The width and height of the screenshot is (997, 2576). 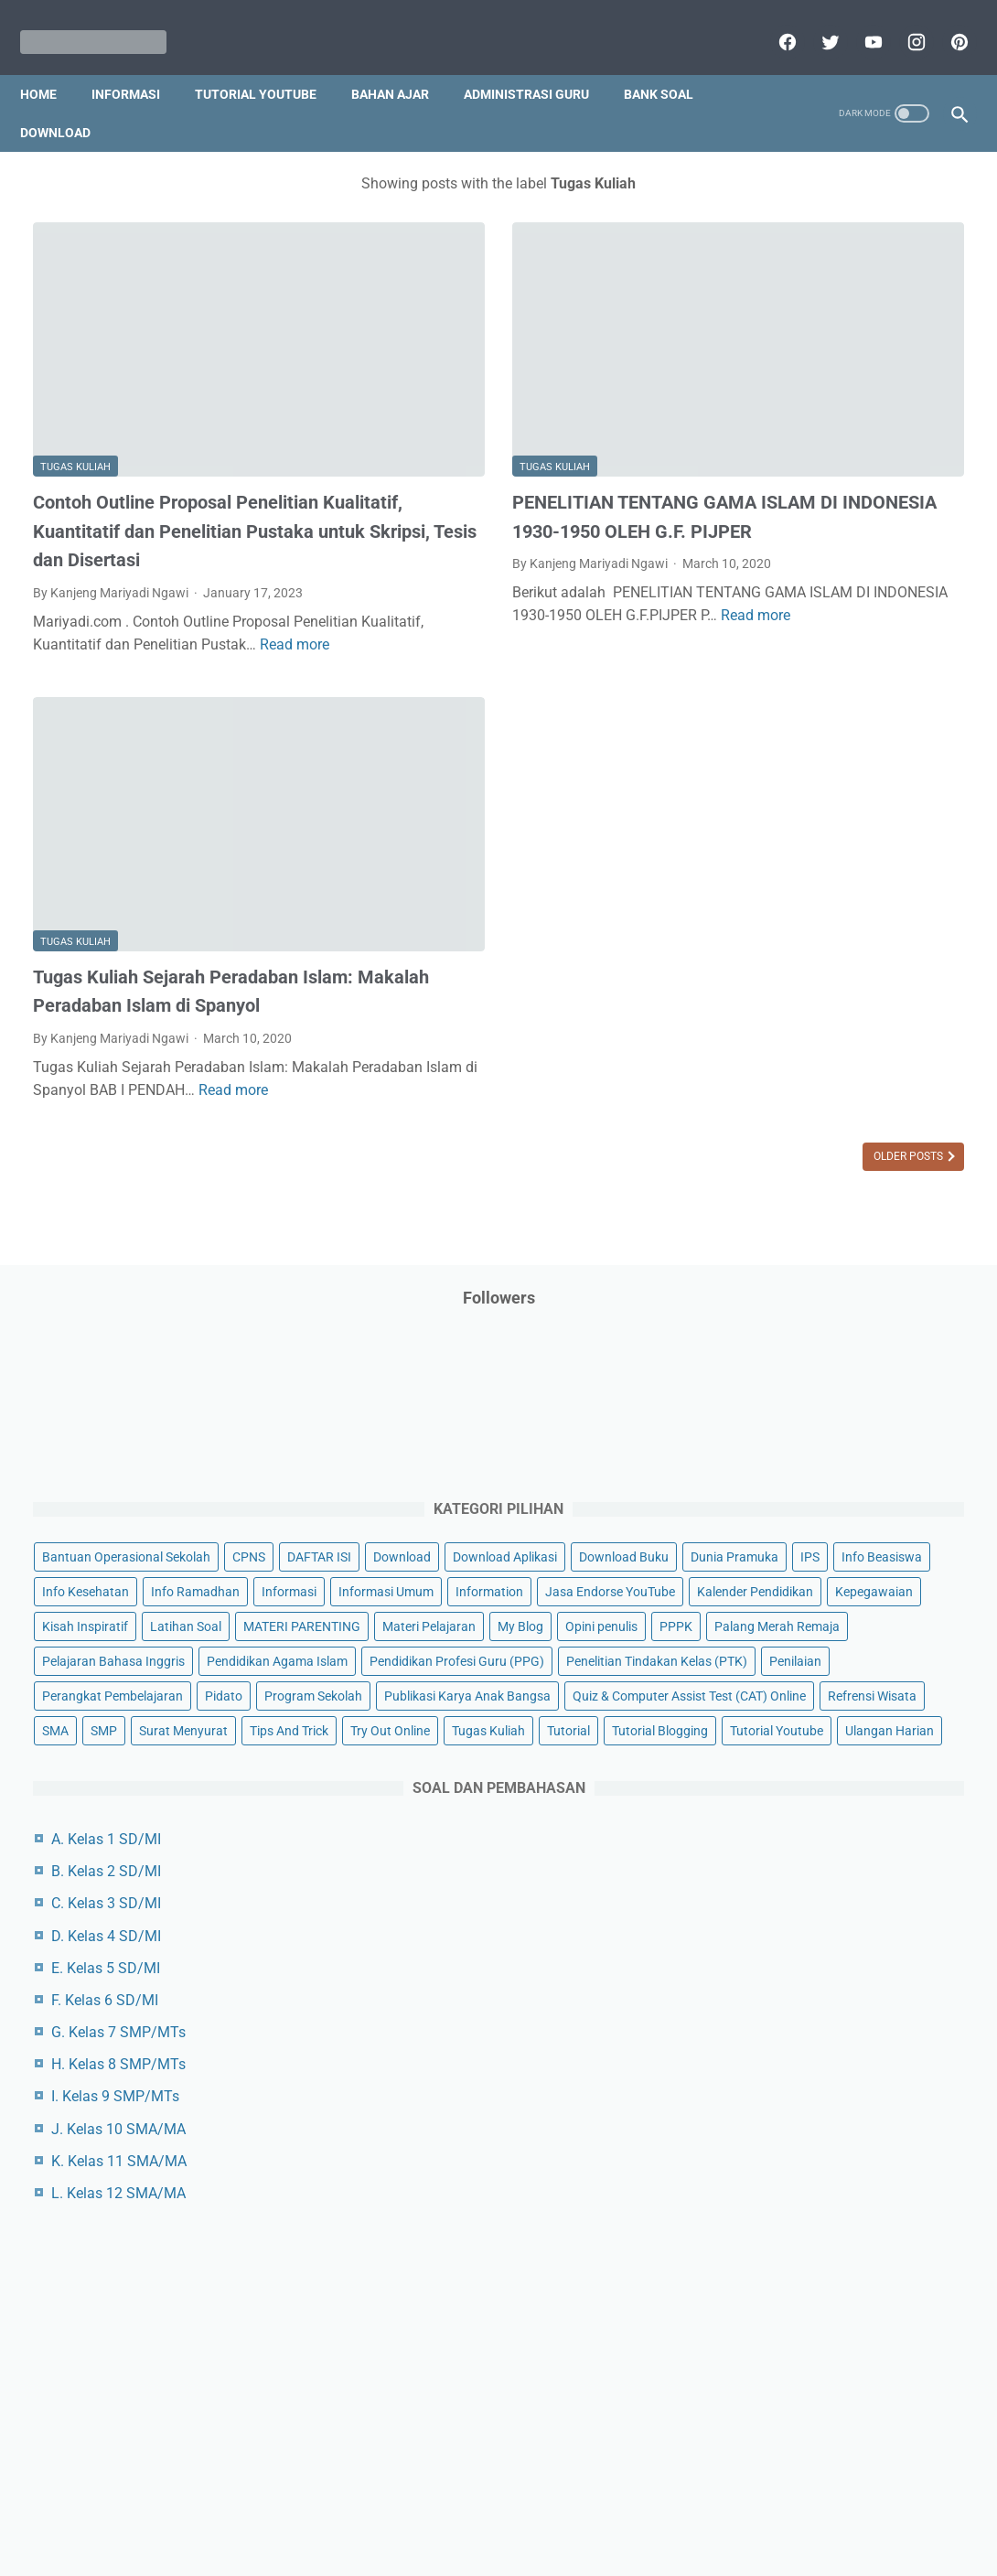 What do you see at coordinates (814, 425) in the screenshot?
I see `Bantuan Operasional Sekolah` at bounding box center [814, 425].